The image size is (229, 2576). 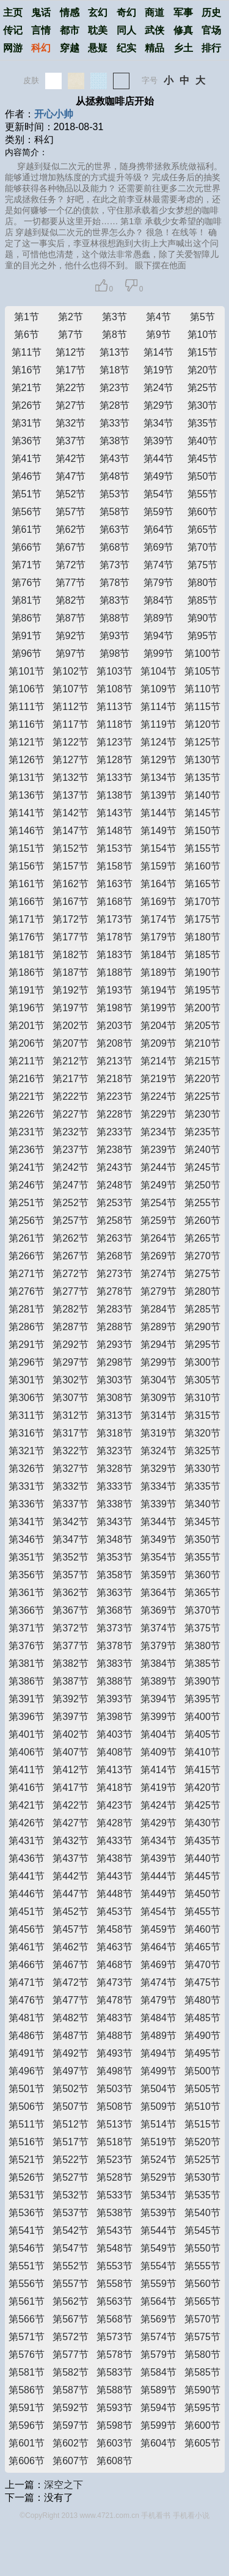 What do you see at coordinates (202, 777) in the screenshot?
I see `第135节` at bounding box center [202, 777].